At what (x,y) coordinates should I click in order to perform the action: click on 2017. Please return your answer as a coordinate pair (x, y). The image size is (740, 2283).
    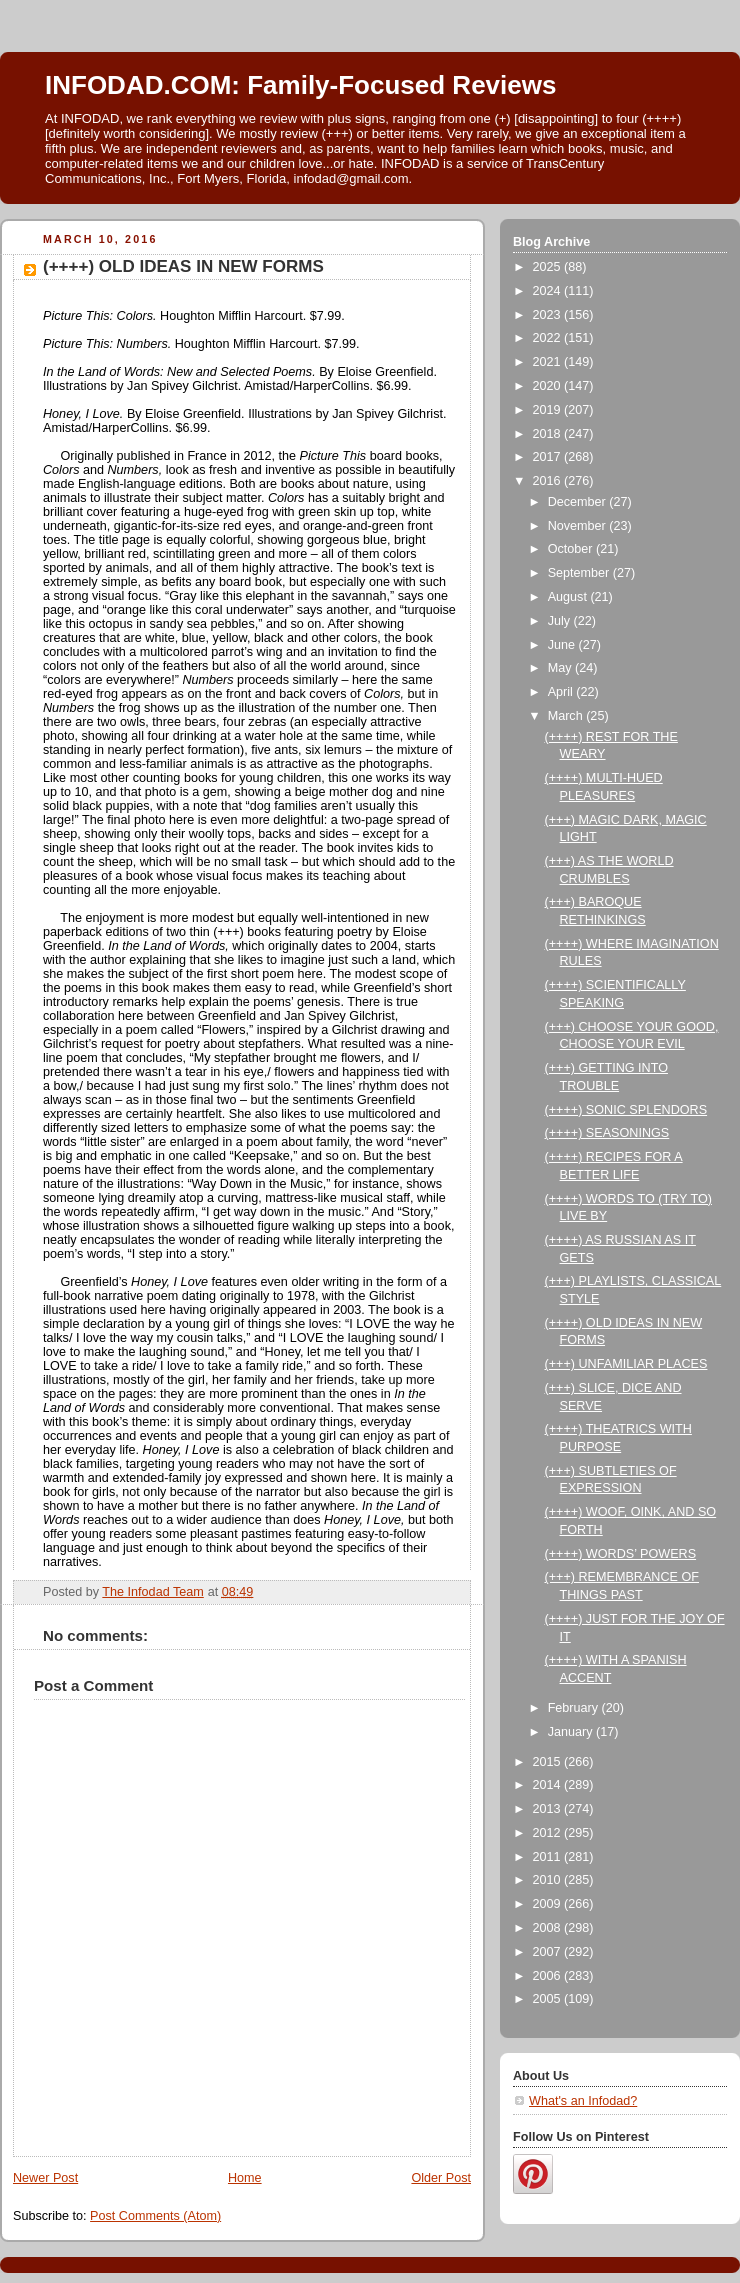
    Looking at the image, I should click on (549, 457).